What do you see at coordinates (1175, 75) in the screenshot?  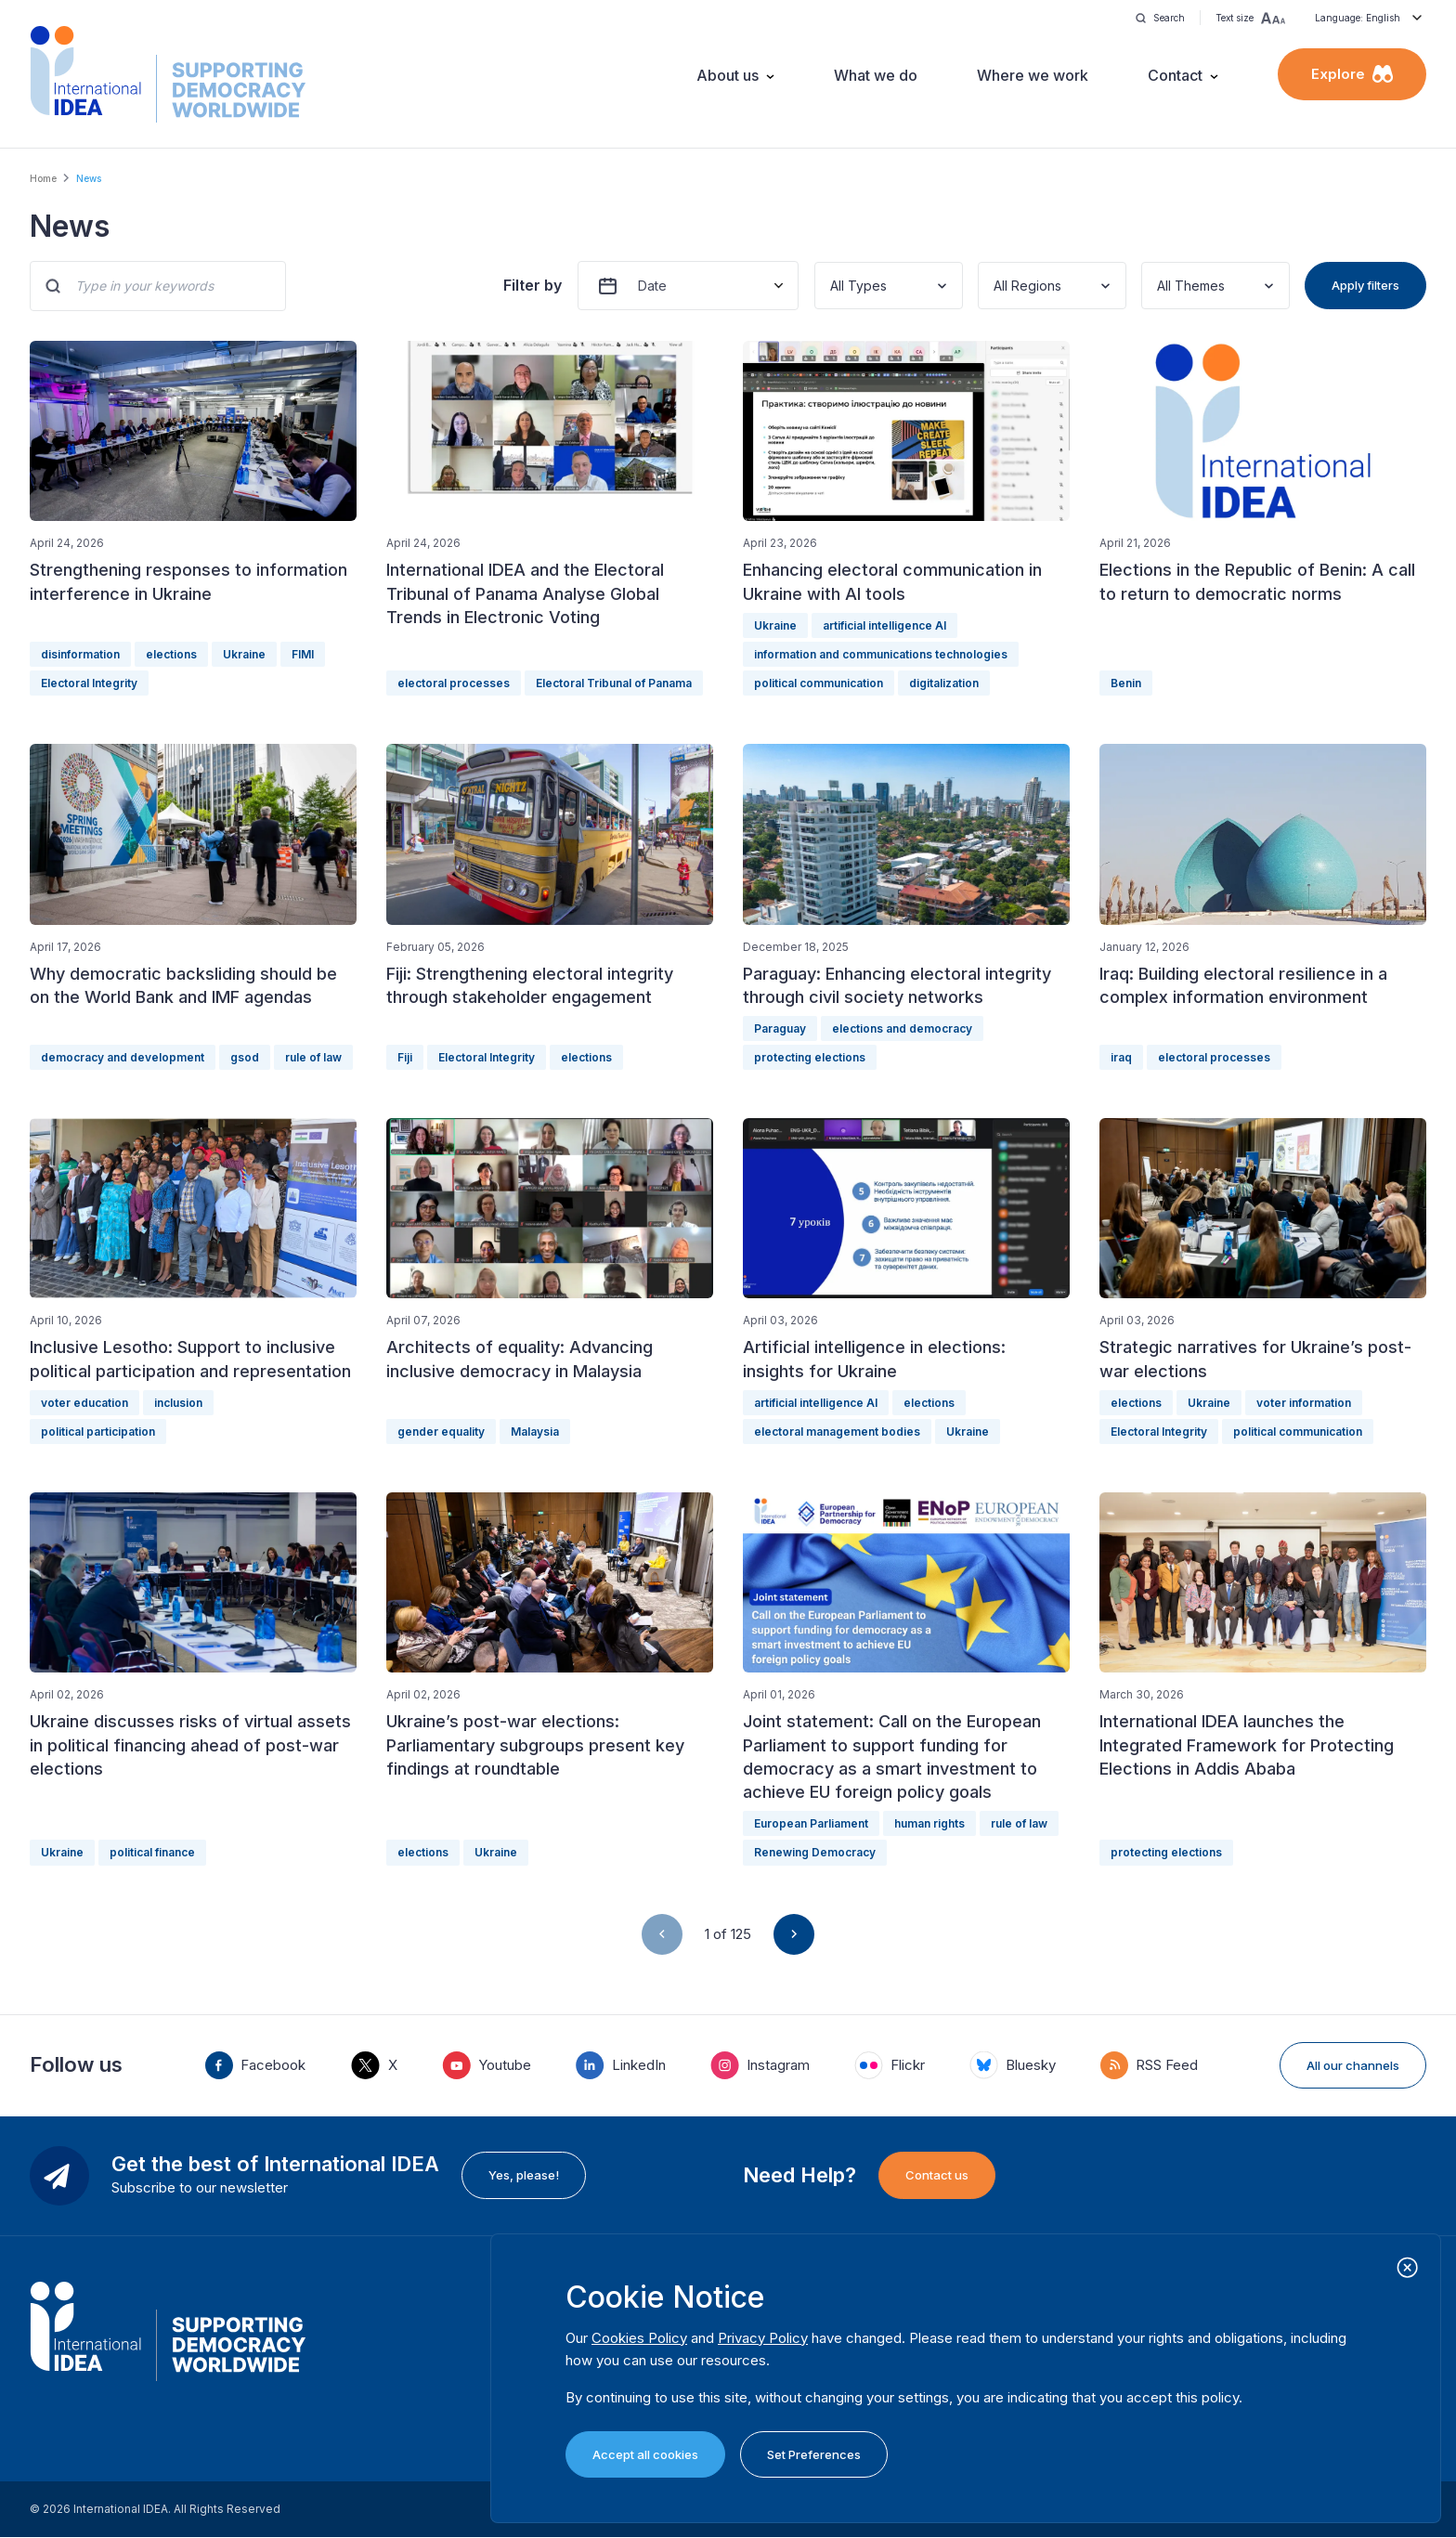 I see `Contact` at bounding box center [1175, 75].